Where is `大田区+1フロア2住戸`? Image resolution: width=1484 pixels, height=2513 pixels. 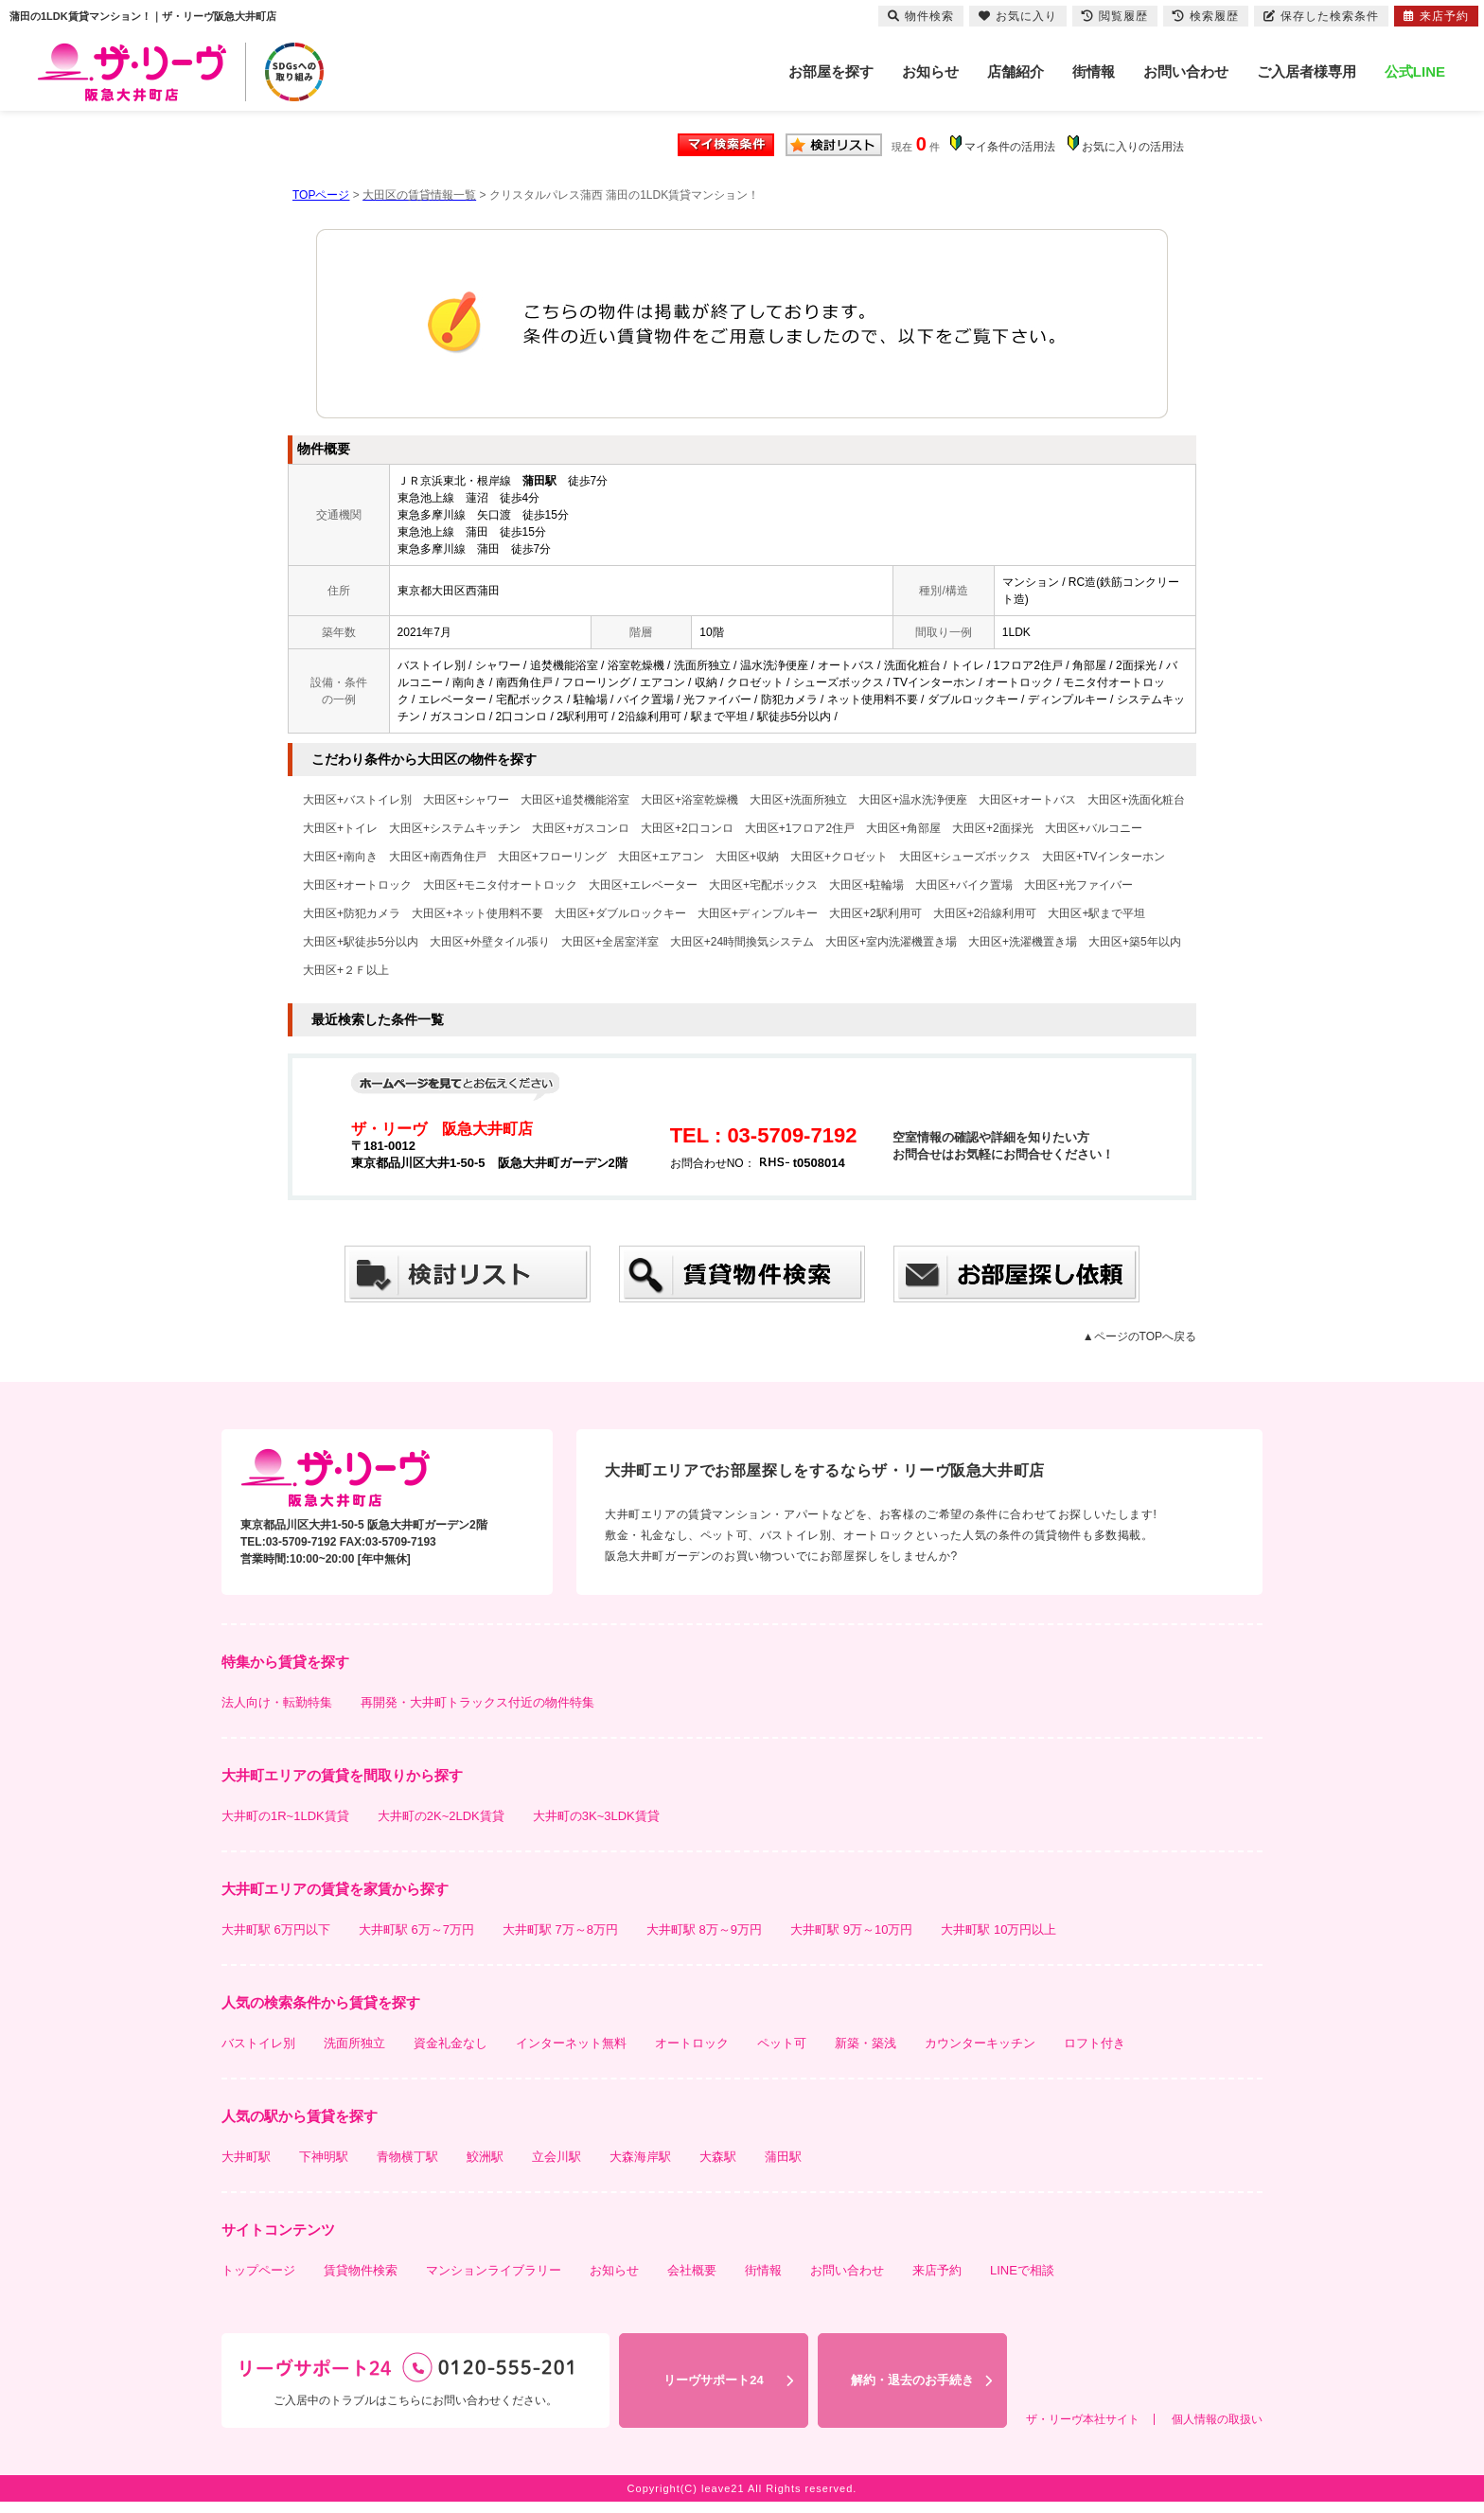 大田区+1フロア2住戸 is located at coordinates (800, 828).